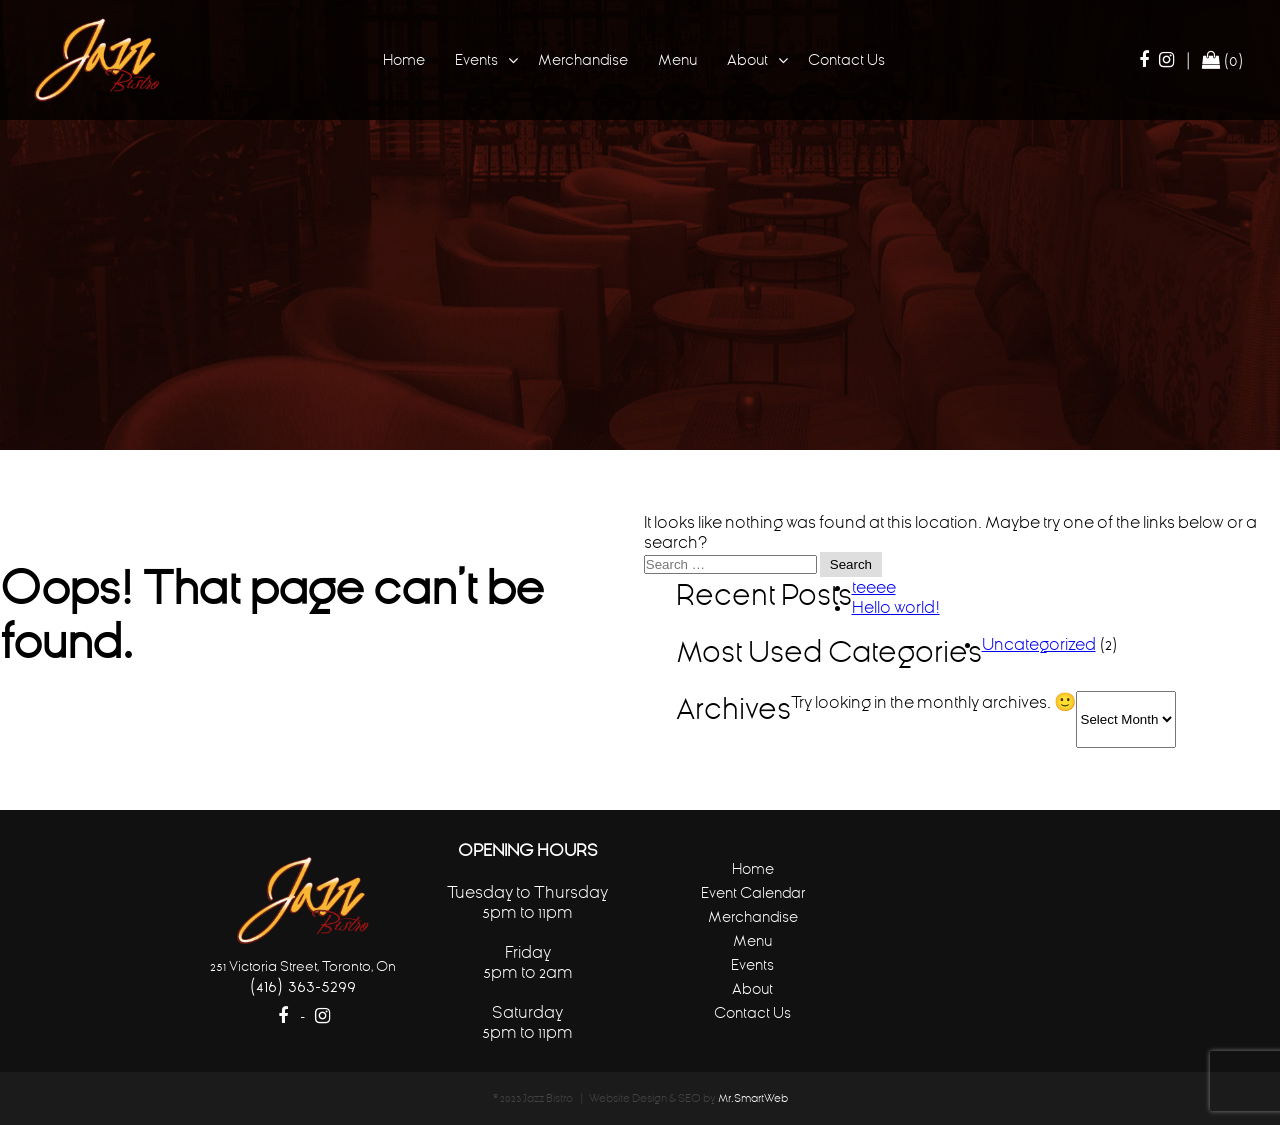 This screenshot has width=1280, height=1125. What do you see at coordinates (302, 985) in the screenshot?
I see `(416) 363-5299` at bounding box center [302, 985].